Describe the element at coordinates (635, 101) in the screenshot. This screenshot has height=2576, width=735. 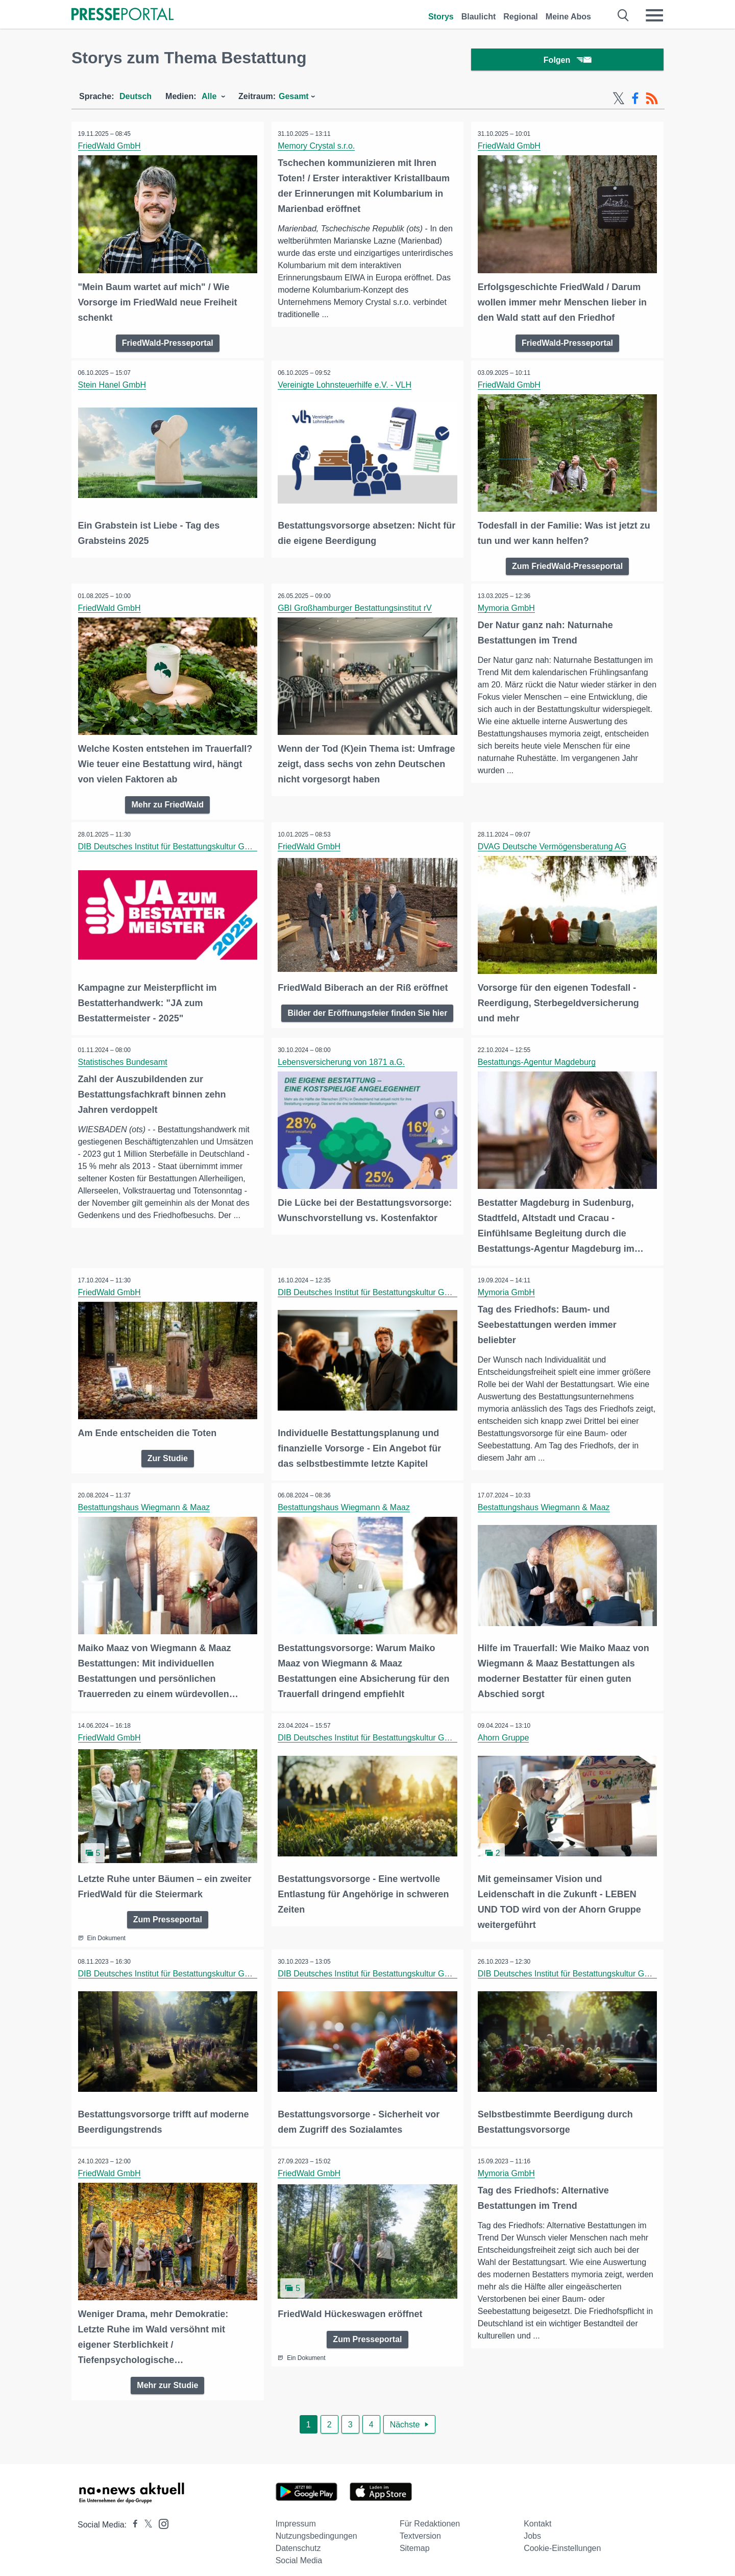
I see `[Facebook-Feed]` at that location.